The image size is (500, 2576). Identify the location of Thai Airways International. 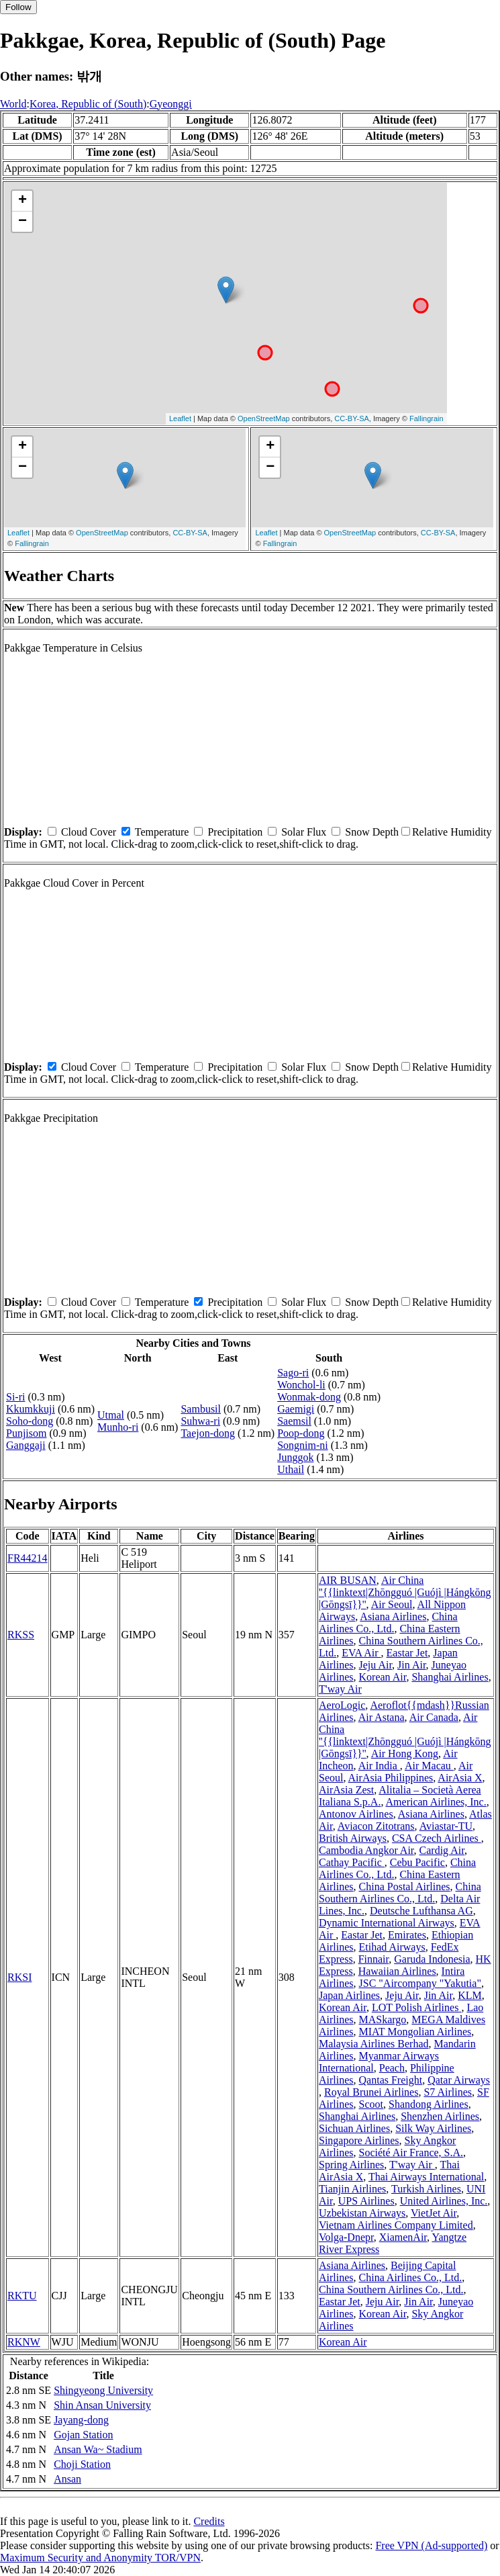
(426, 2176).